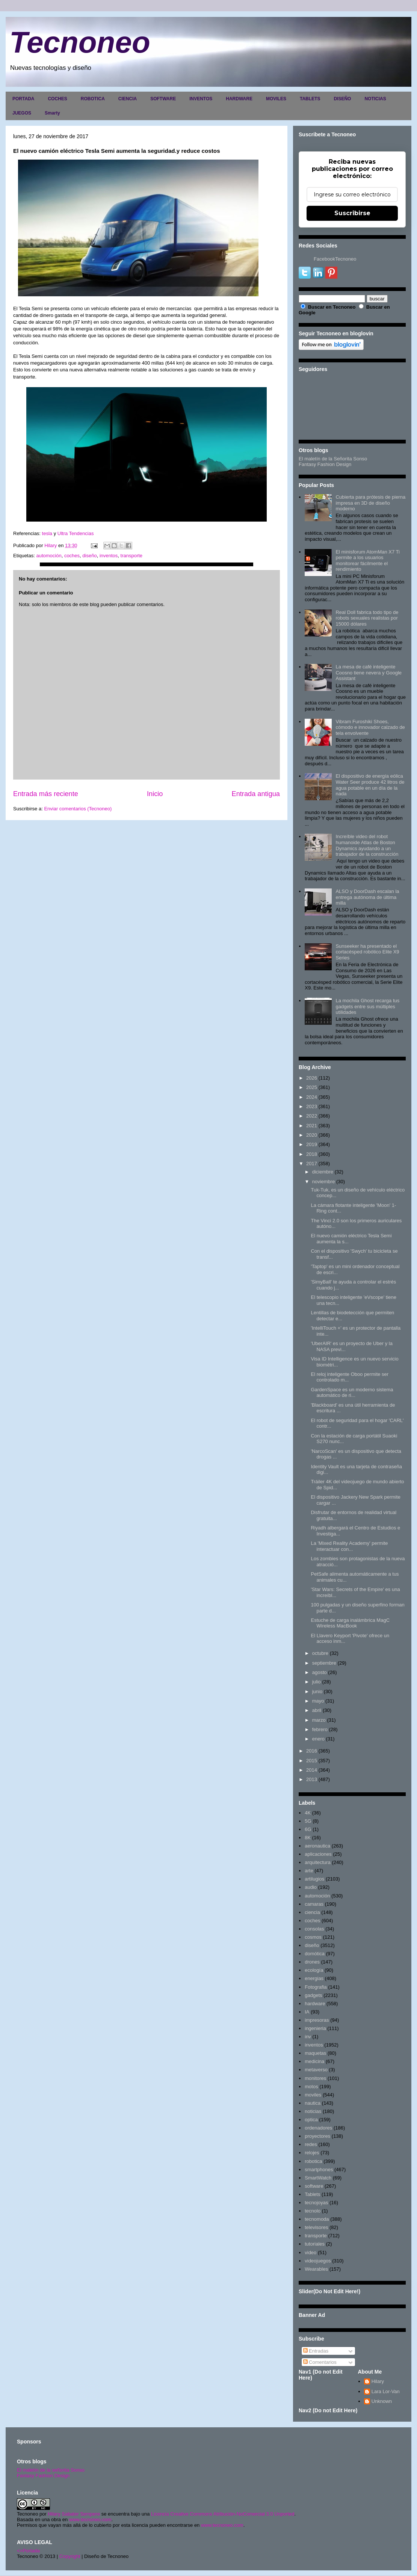 Image resolution: width=417 pixels, height=2576 pixels. I want to click on GardenSpace es un moderno sistema automático de ri..., so click(352, 1392).